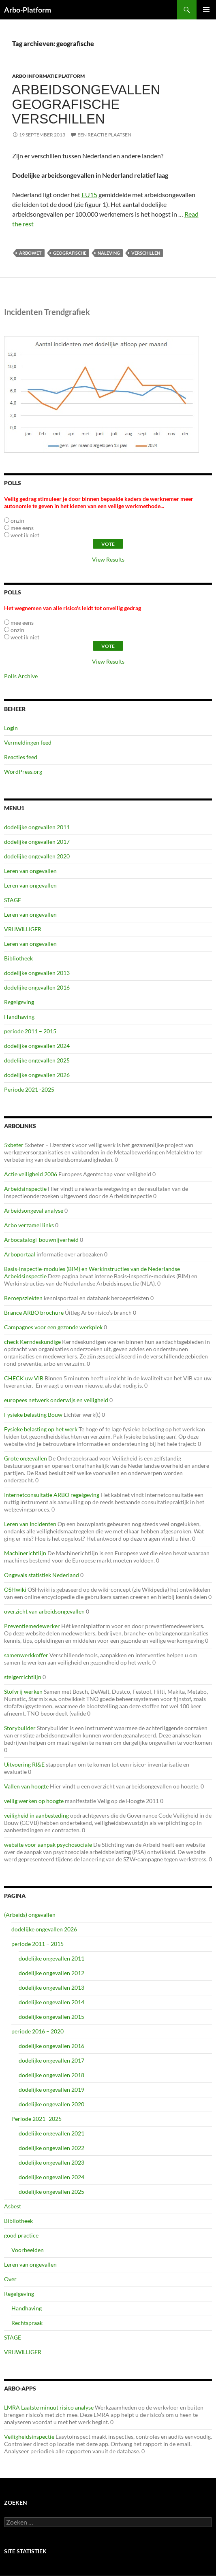  Describe the element at coordinates (37, 841) in the screenshot. I see `dodelijke ongevallen 2017` at that location.